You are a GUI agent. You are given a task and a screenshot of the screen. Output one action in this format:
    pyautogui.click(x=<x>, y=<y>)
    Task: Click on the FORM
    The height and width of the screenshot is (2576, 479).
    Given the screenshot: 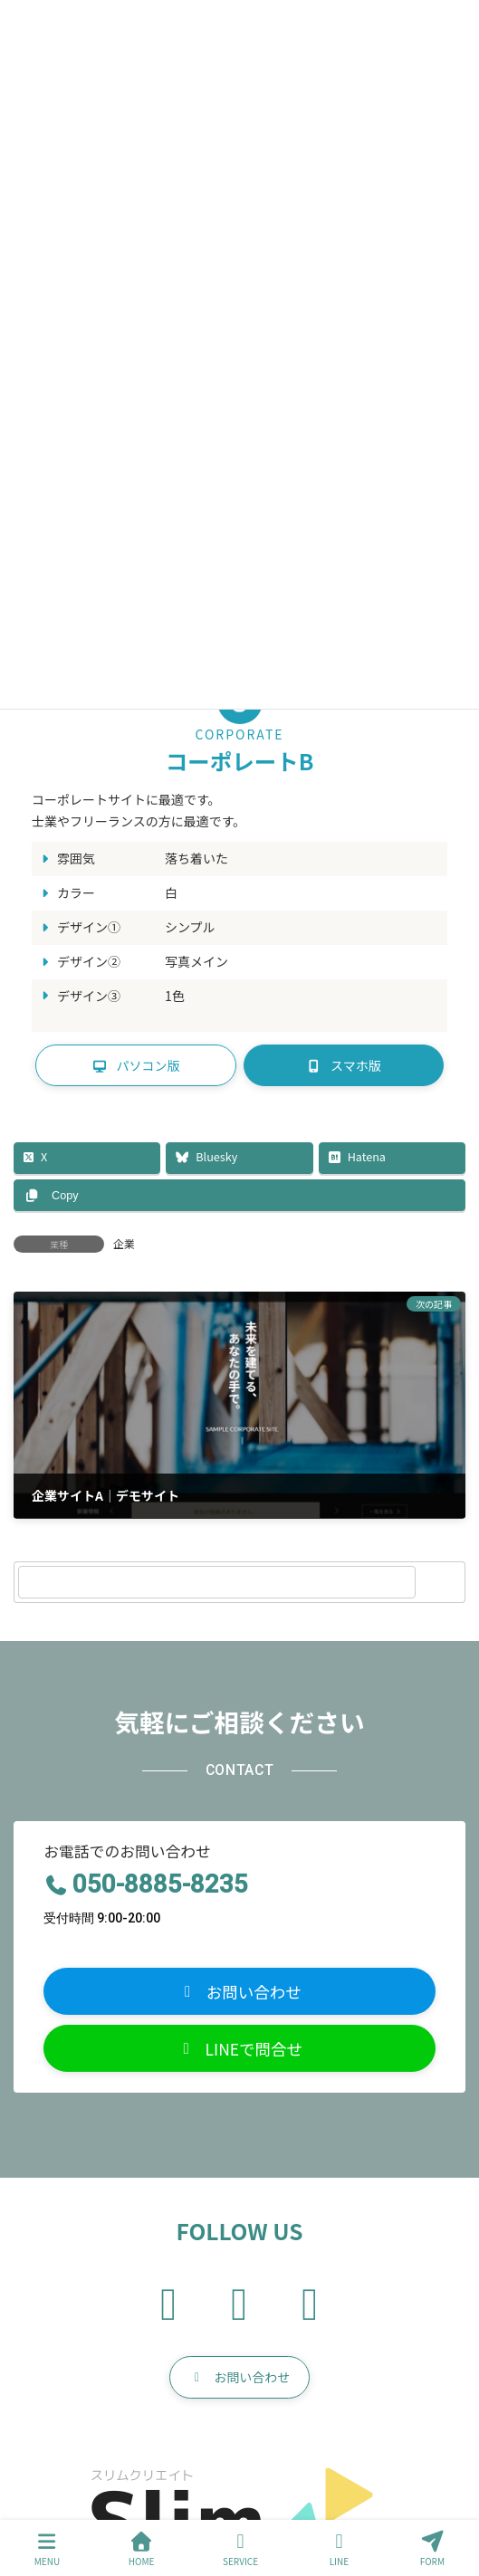 What is the action you would take?
    pyautogui.click(x=432, y=2549)
    